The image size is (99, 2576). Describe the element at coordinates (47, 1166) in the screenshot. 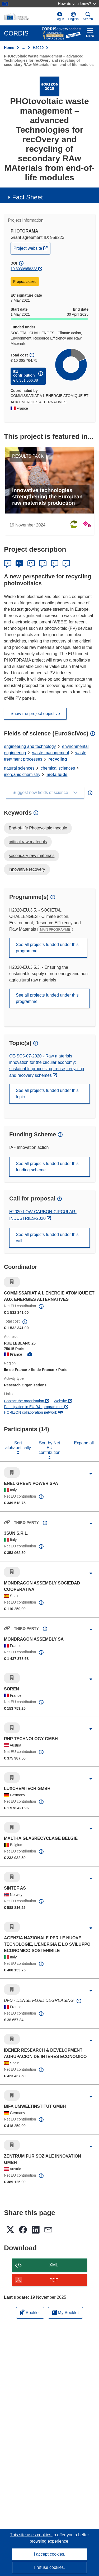

I see `See all projects funded under this funding scheme` at that location.